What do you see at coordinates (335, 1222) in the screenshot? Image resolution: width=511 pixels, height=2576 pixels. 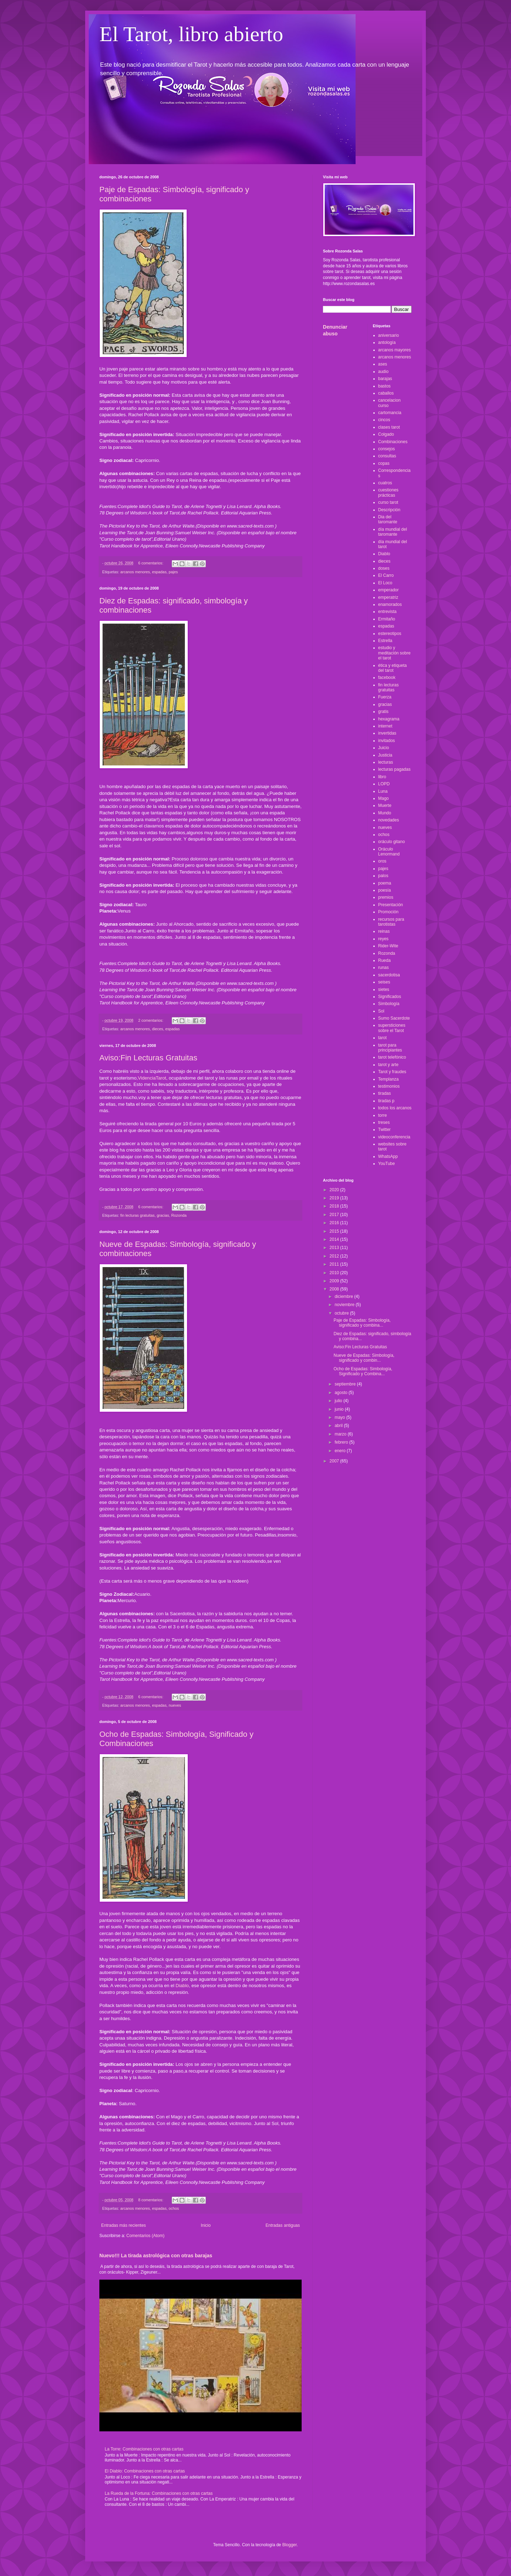 I see `2016` at bounding box center [335, 1222].